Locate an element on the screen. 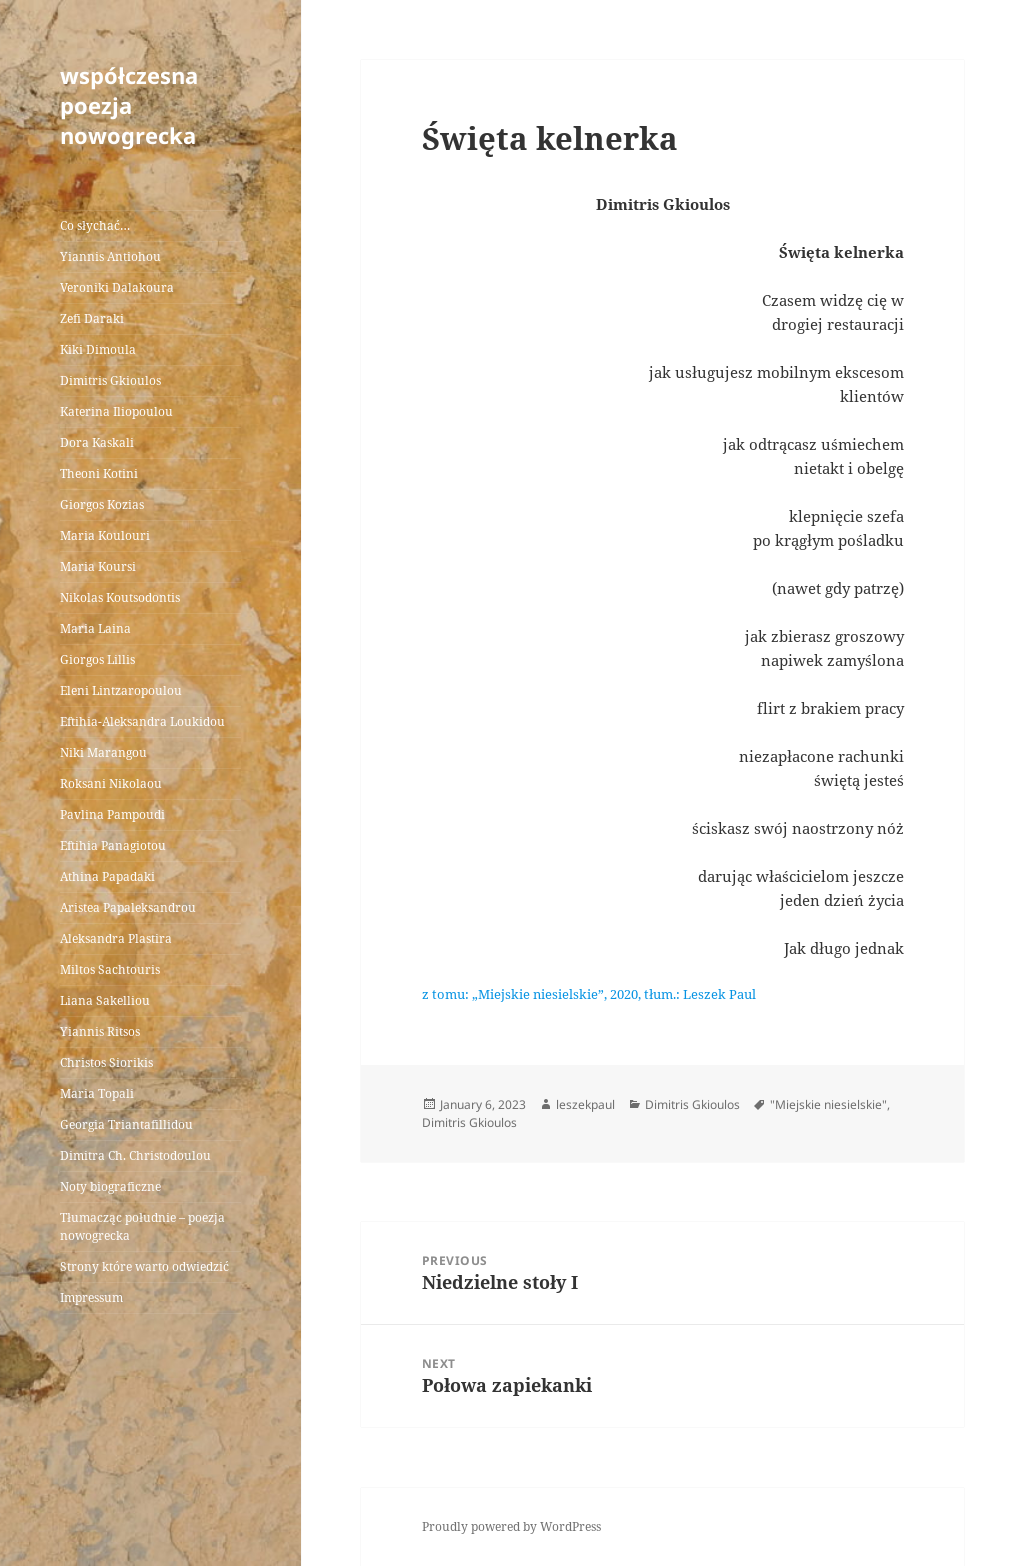  Niki Marangou is located at coordinates (103, 752).